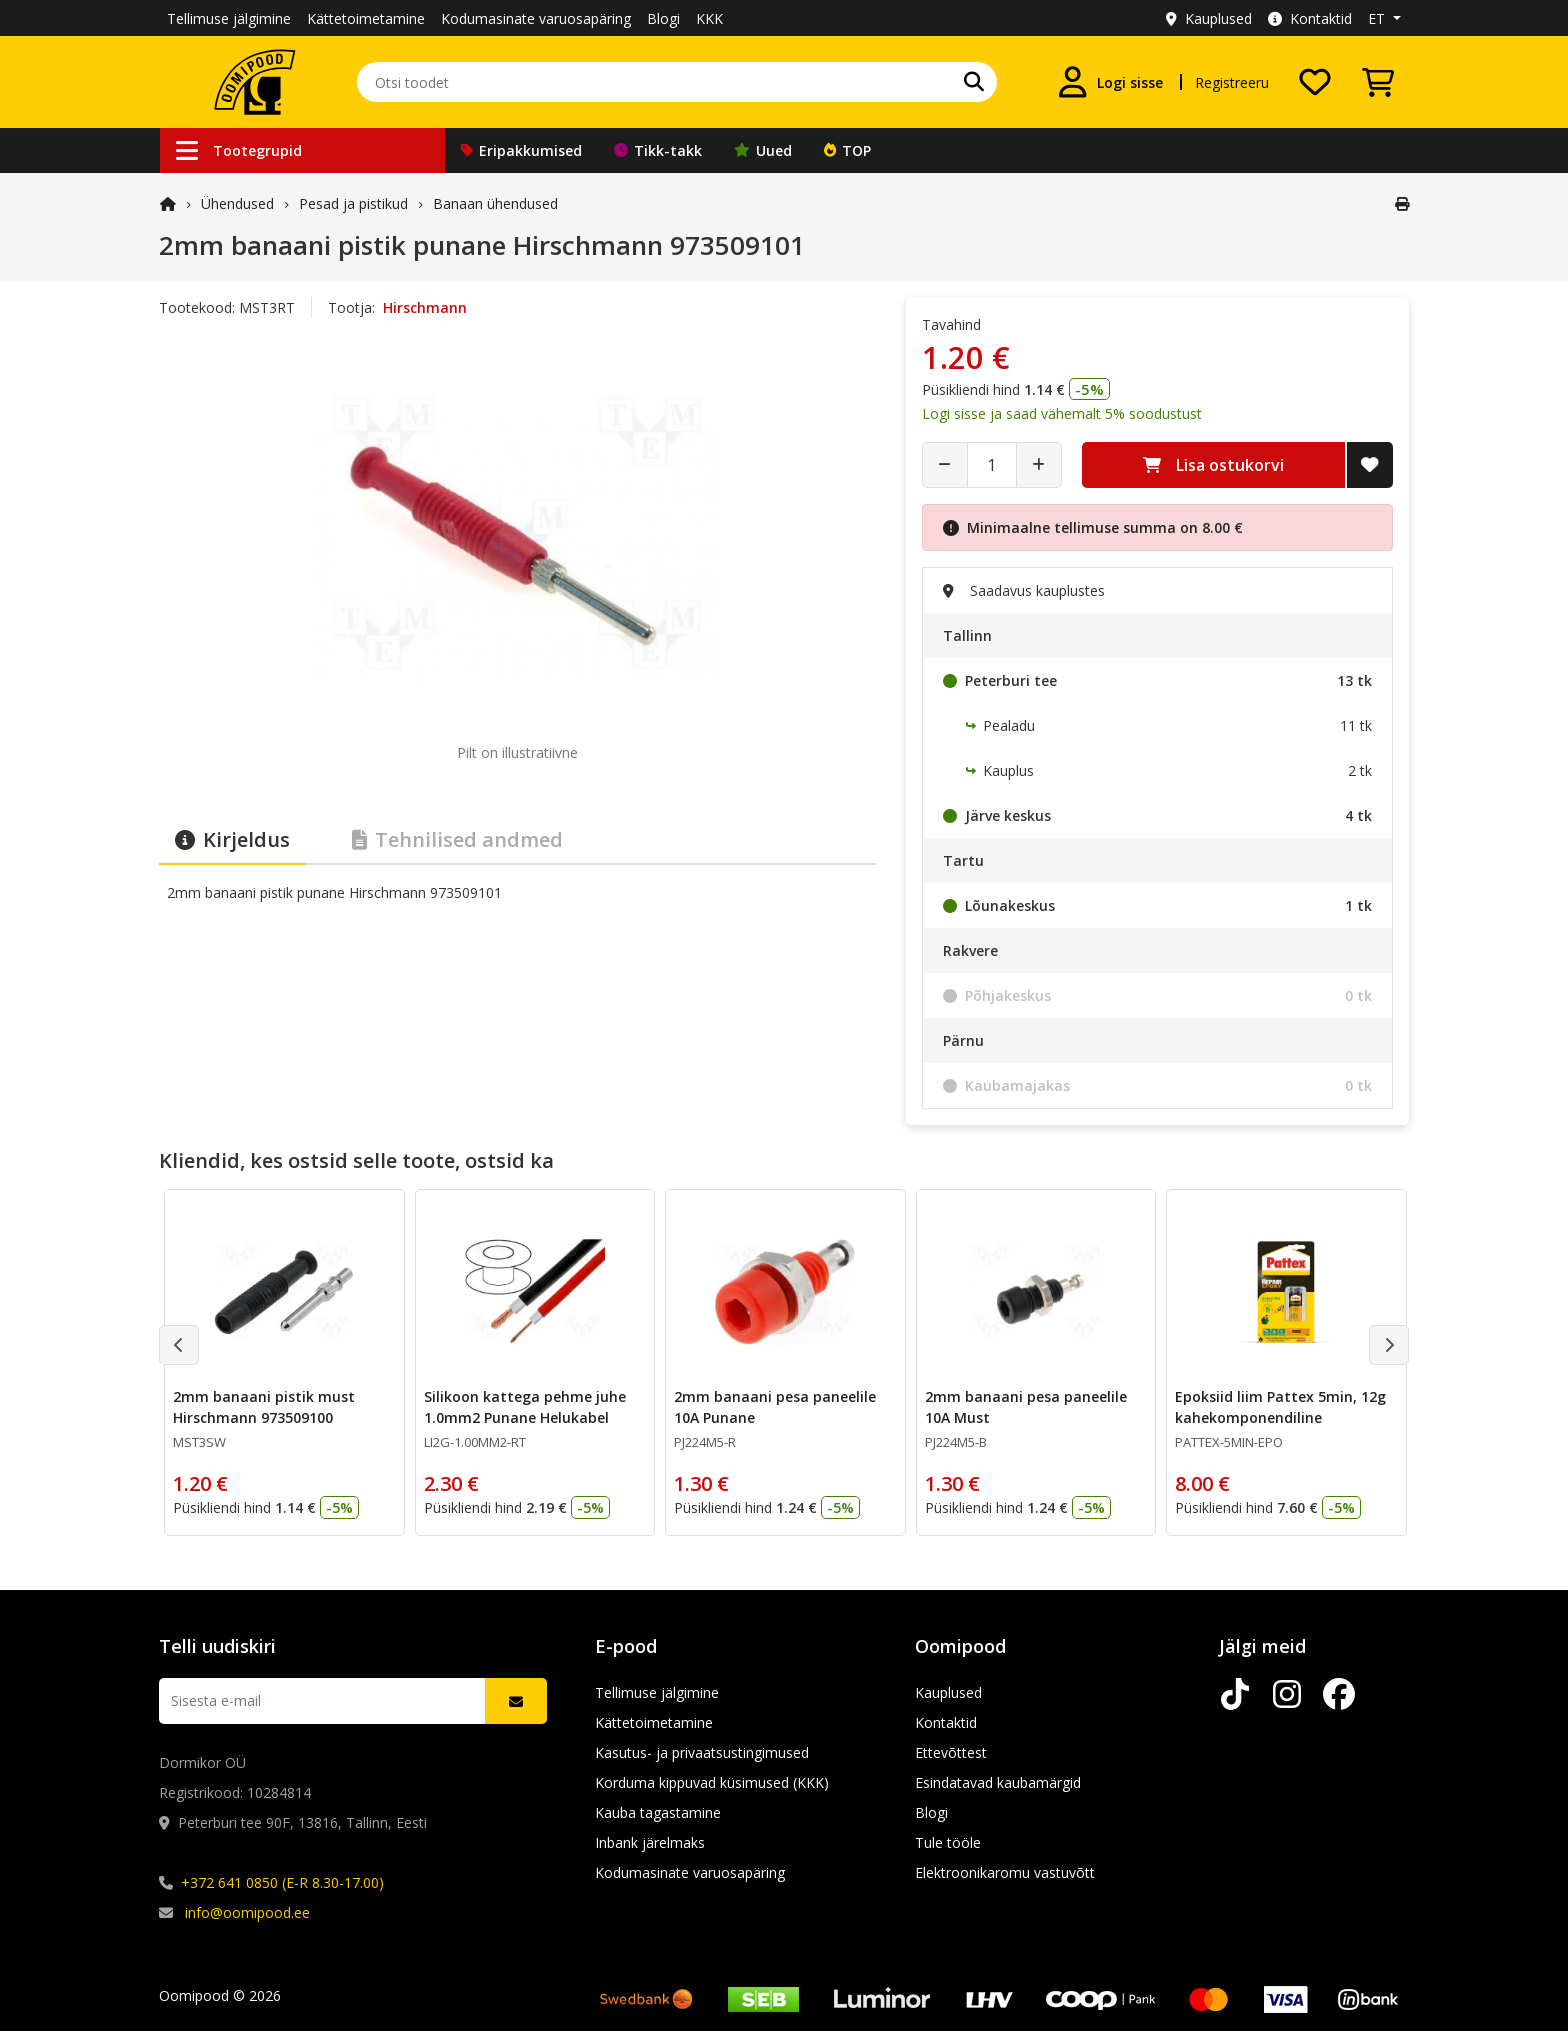 The image size is (1568, 2031). I want to click on Tikk-takk, so click(658, 150).